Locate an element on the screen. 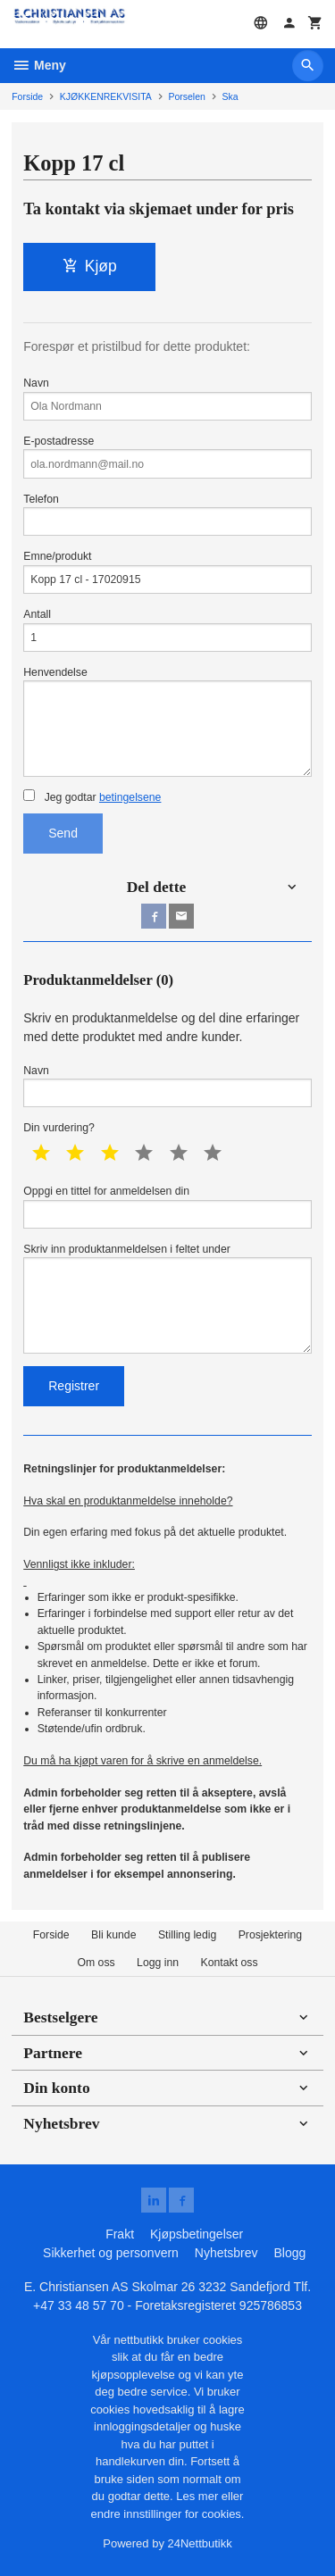 This screenshot has height=2576, width=335. Logg inn is located at coordinates (158, 1962).